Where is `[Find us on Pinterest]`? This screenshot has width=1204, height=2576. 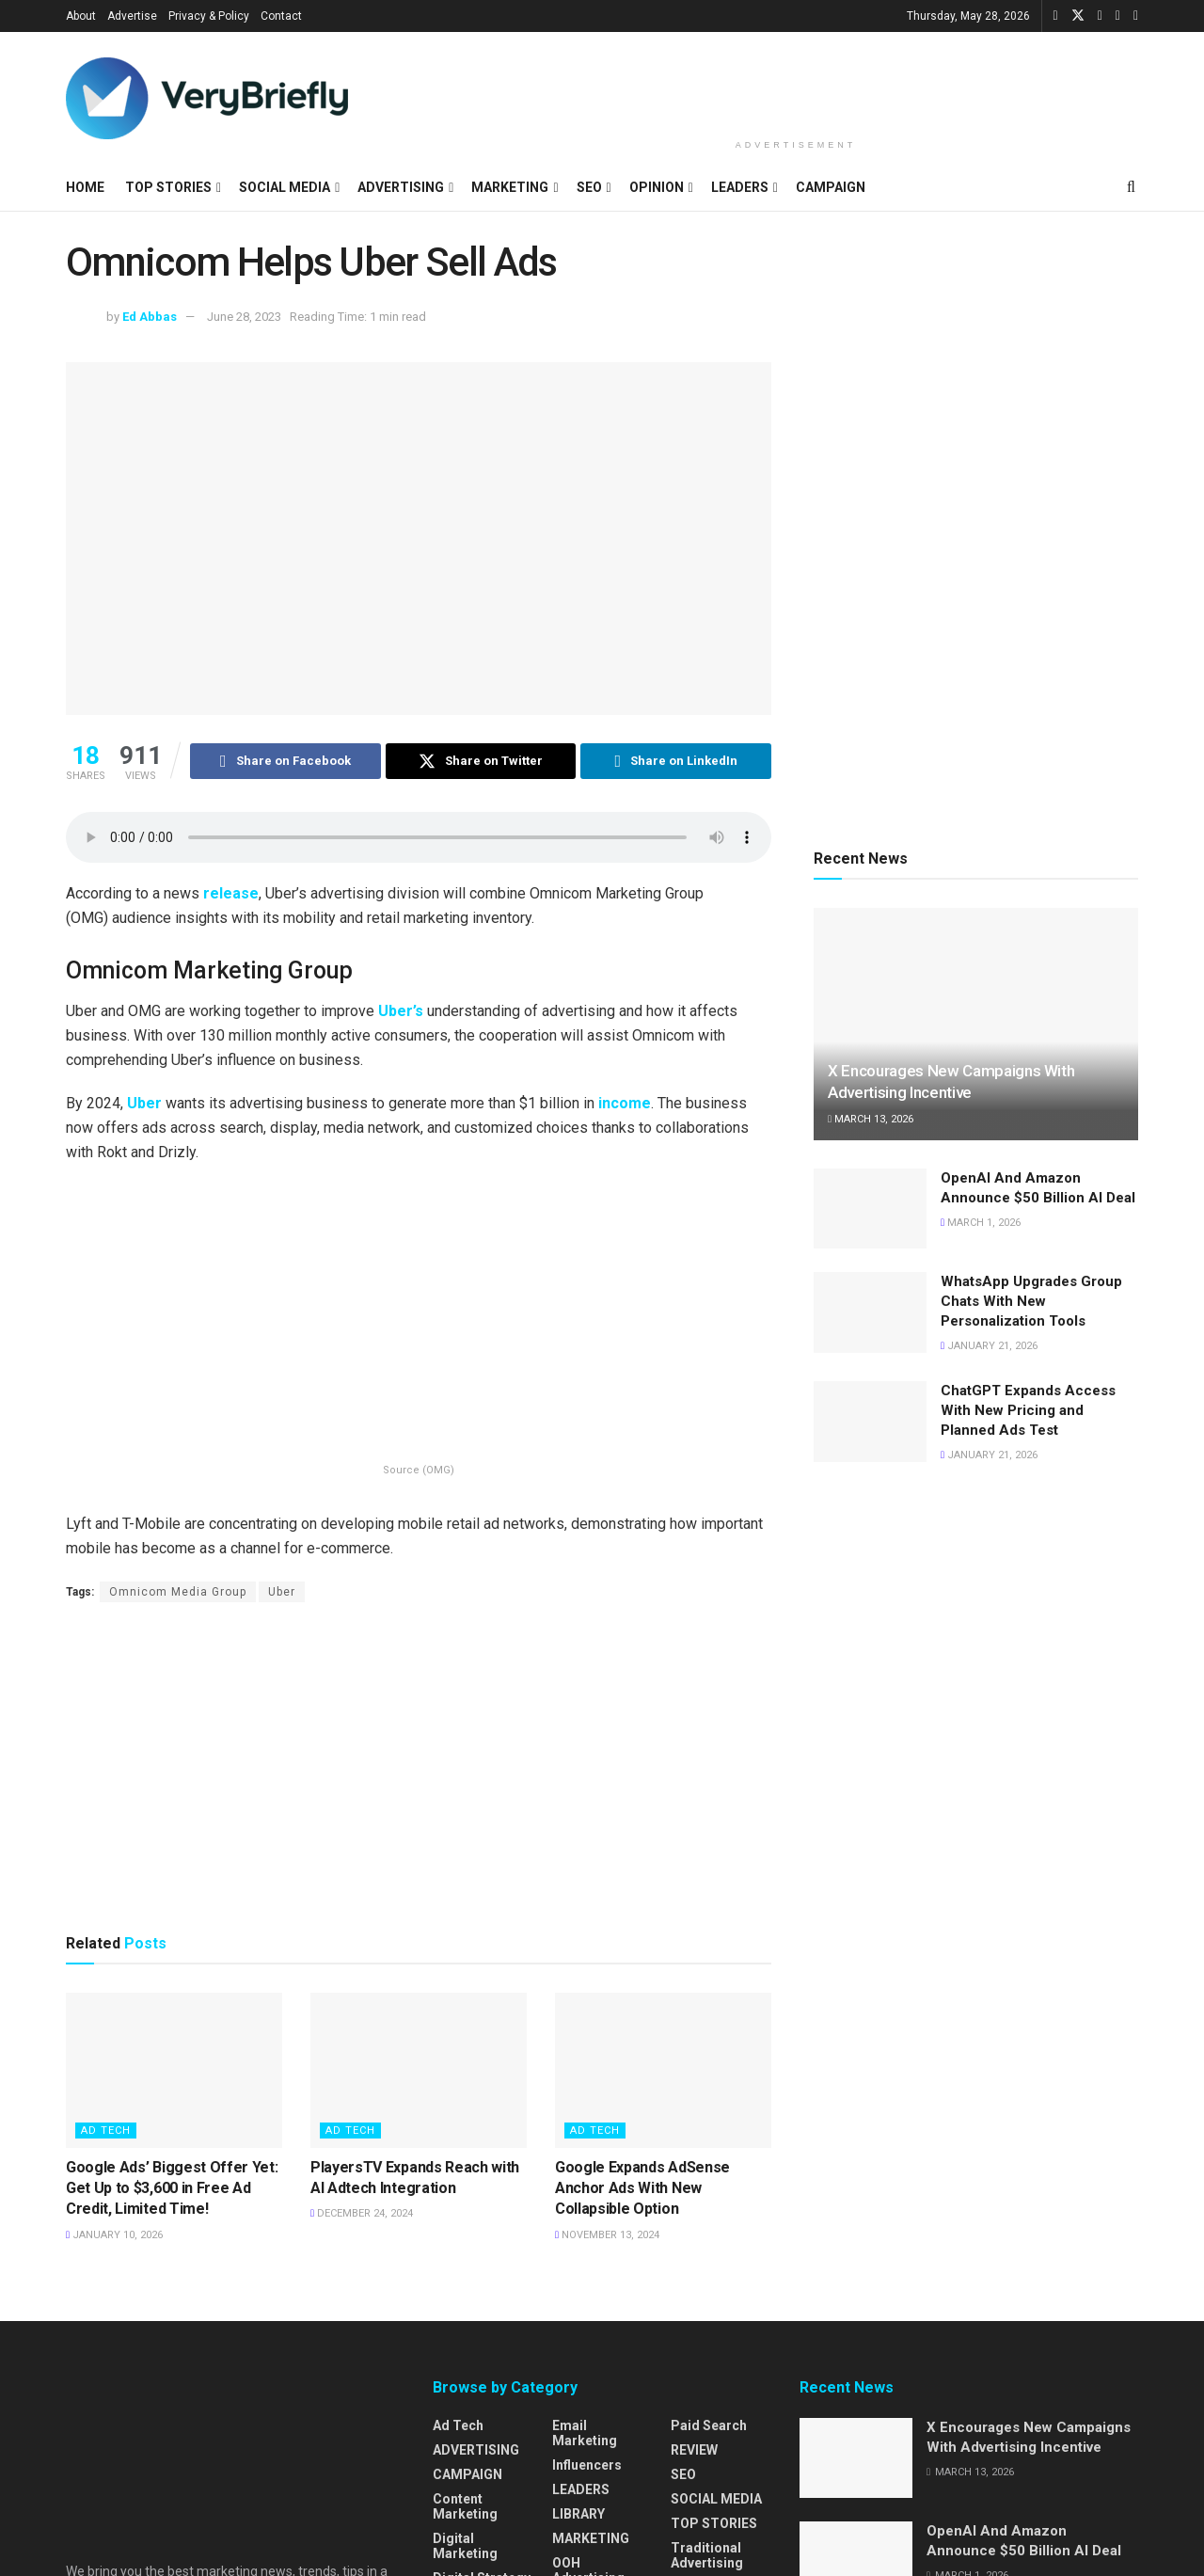
[Find us on Pinterest] is located at coordinates (1135, 16).